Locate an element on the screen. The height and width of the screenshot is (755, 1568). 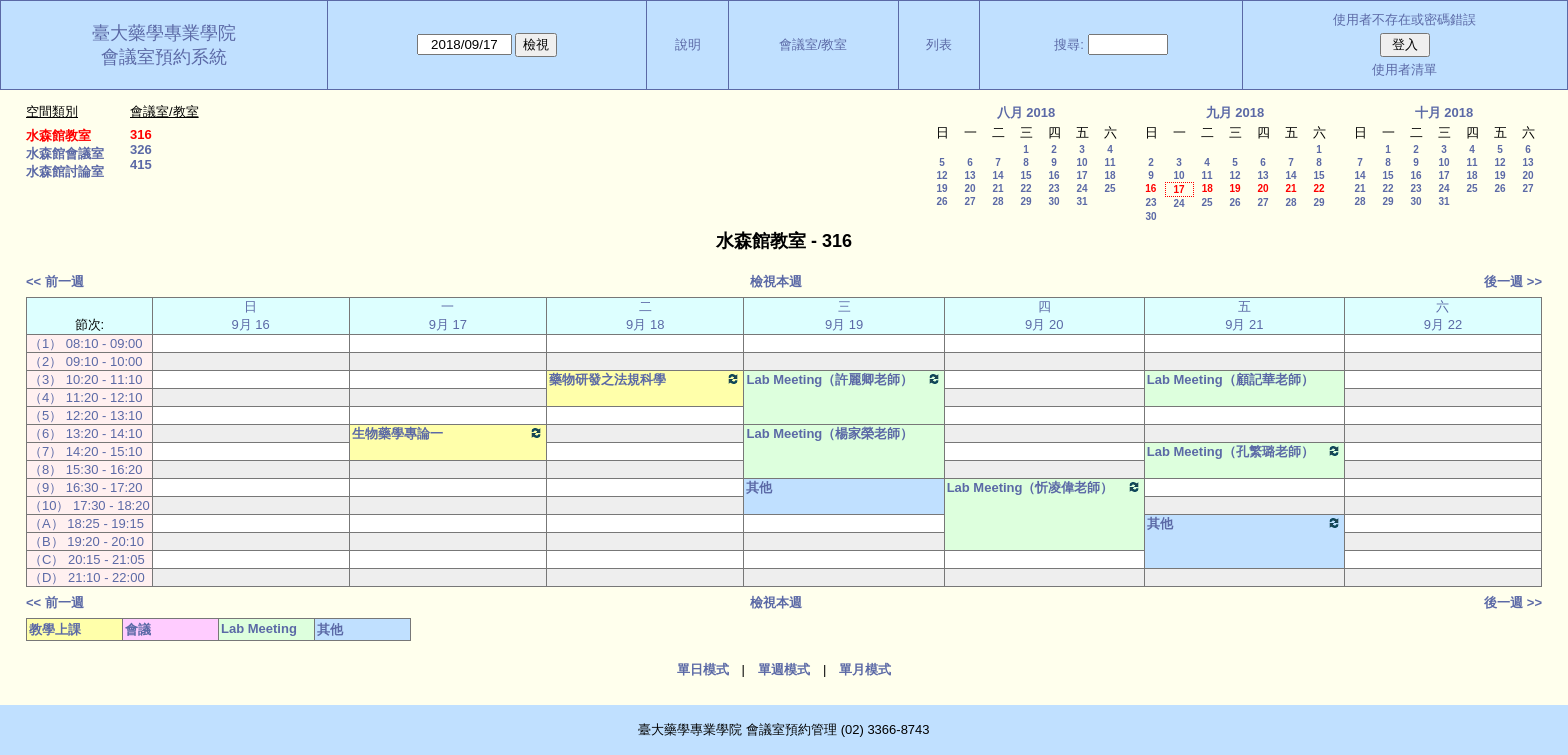
29 is located at coordinates (1025, 201).